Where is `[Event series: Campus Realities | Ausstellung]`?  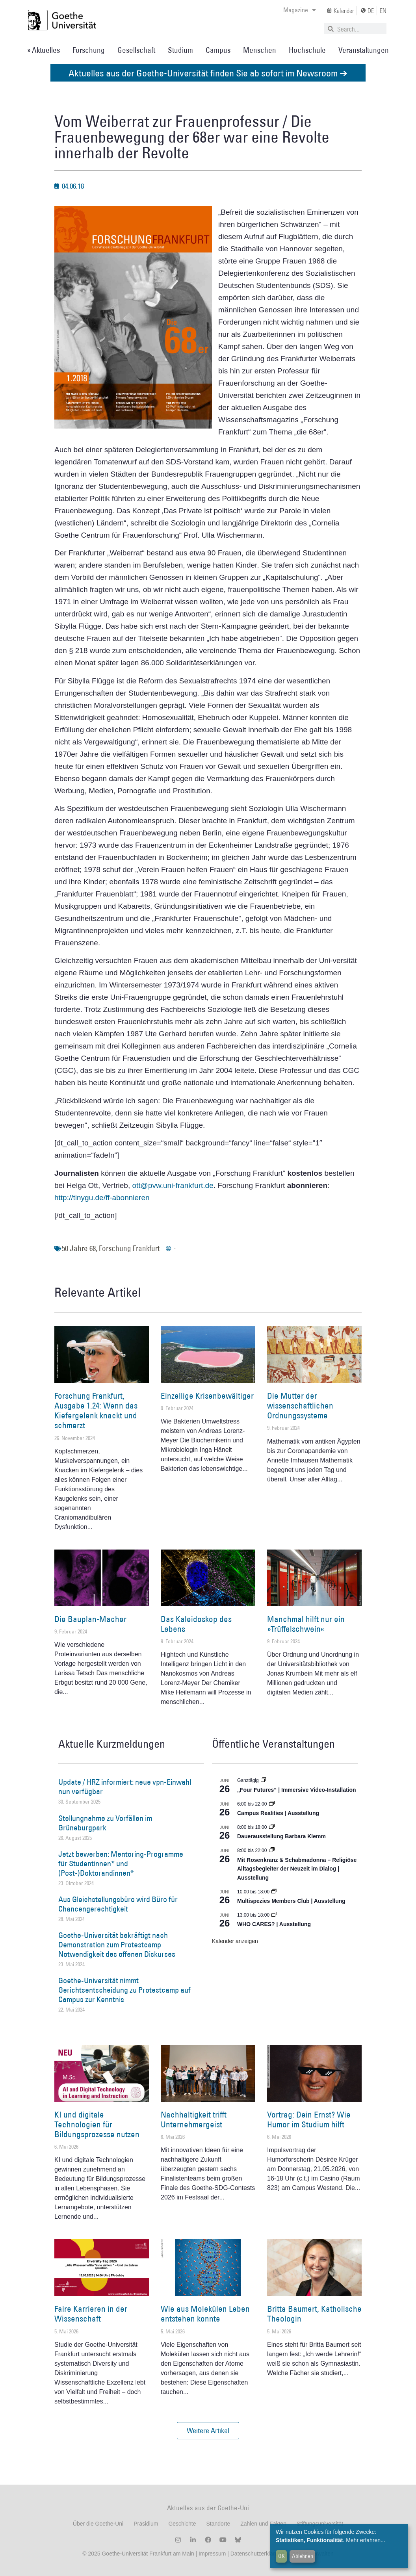 [Event series: Campus Realities | Ausstellung] is located at coordinates (272, 1804).